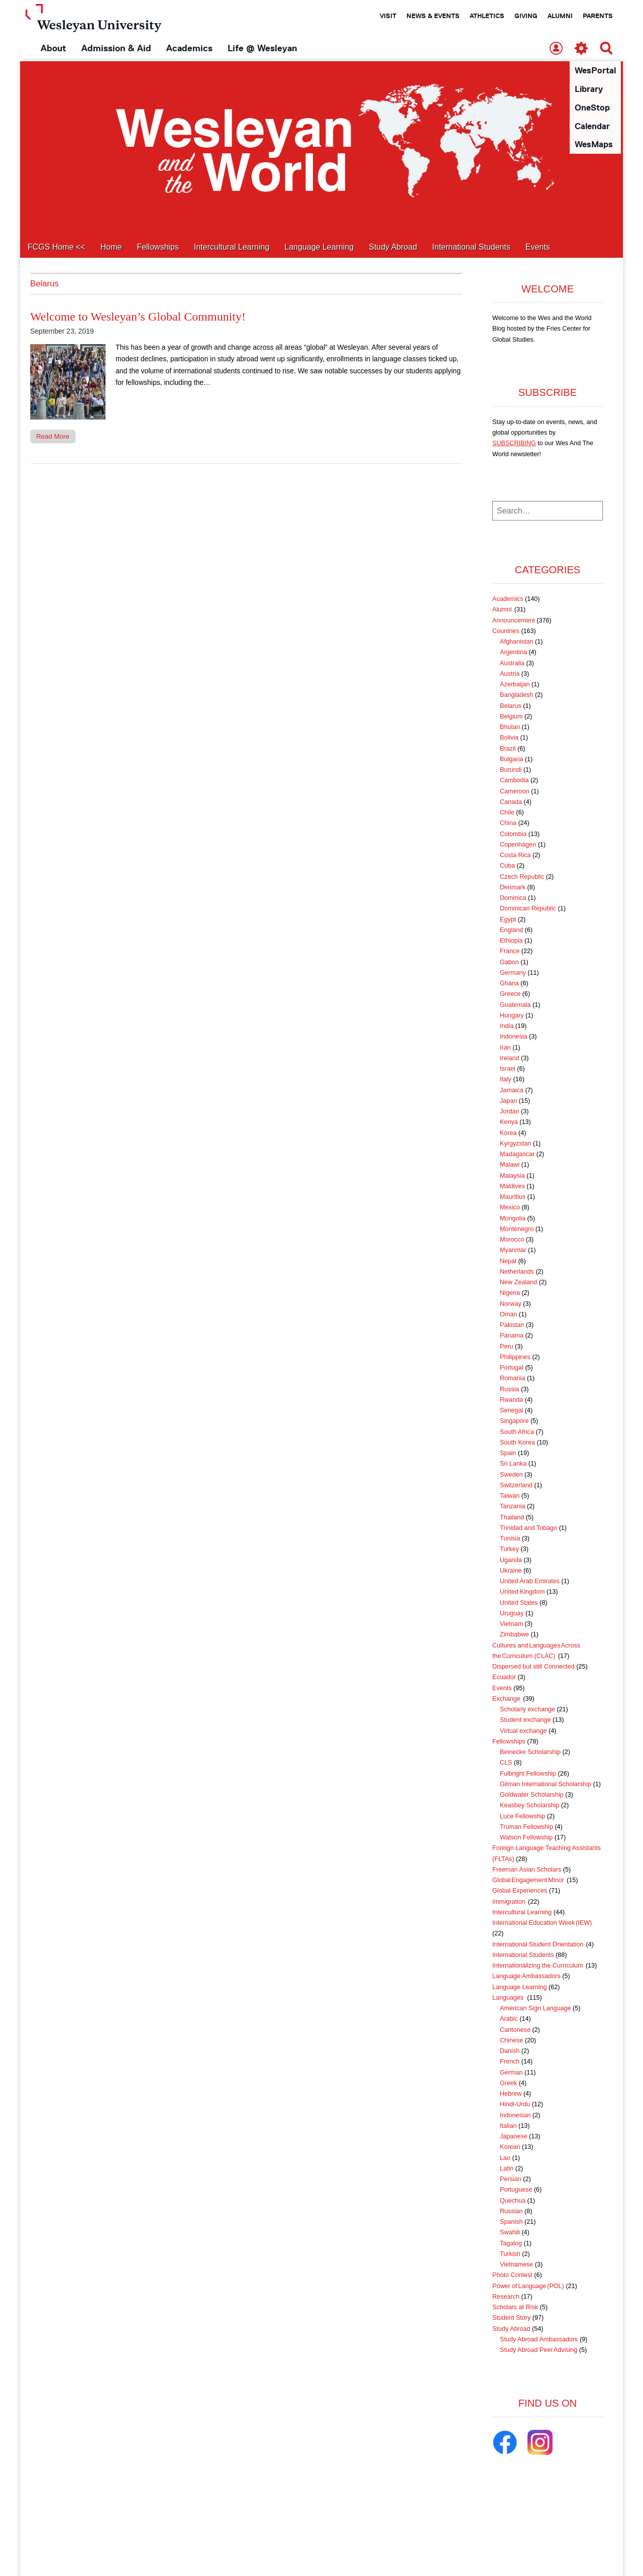 The width and height of the screenshot is (643, 2576). Describe the element at coordinates (512, 1197) in the screenshot. I see `Mauritius` at that location.